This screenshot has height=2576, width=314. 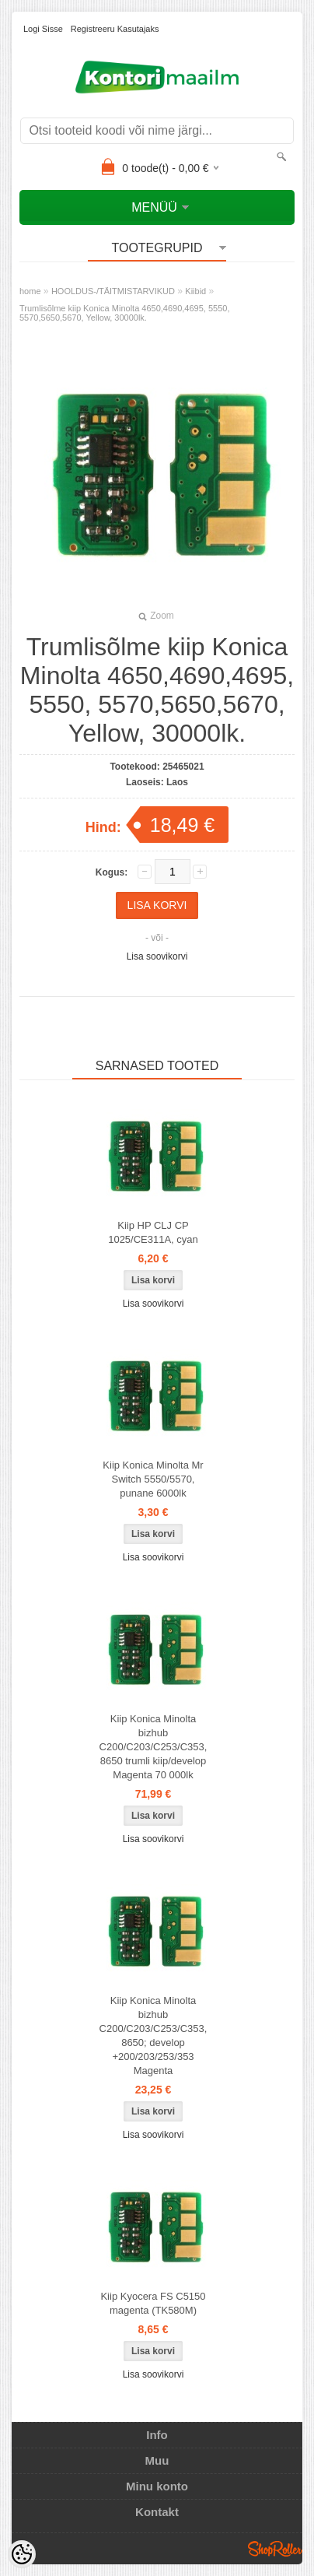 What do you see at coordinates (195, 291) in the screenshot?
I see `Kiibid` at bounding box center [195, 291].